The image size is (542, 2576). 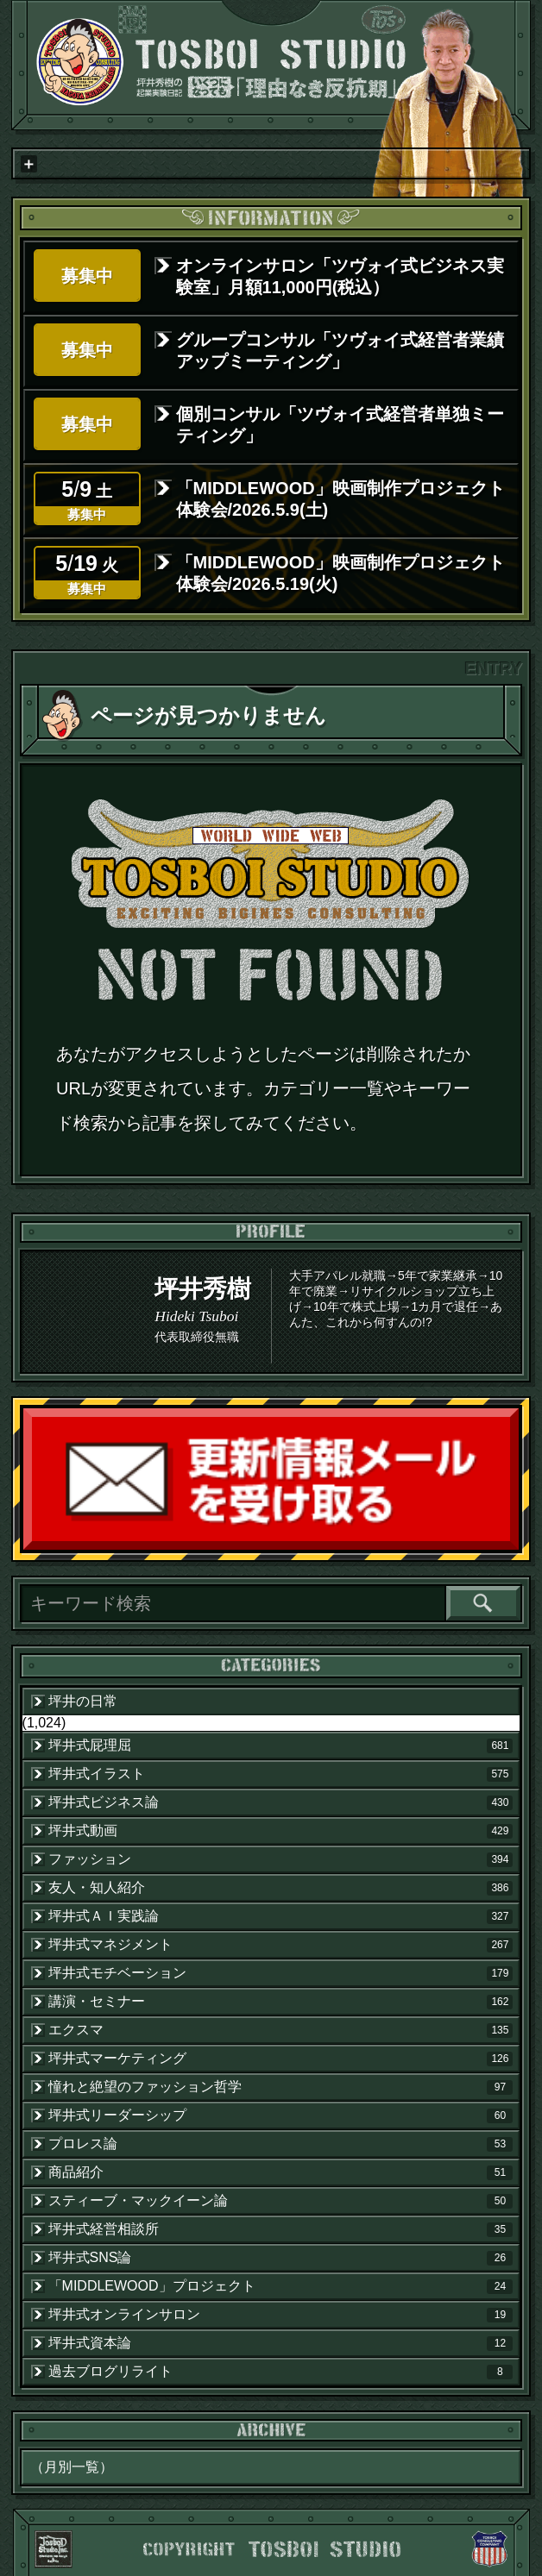 What do you see at coordinates (281, 2144) in the screenshot?
I see `プロレス論` at bounding box center [281, 2144].